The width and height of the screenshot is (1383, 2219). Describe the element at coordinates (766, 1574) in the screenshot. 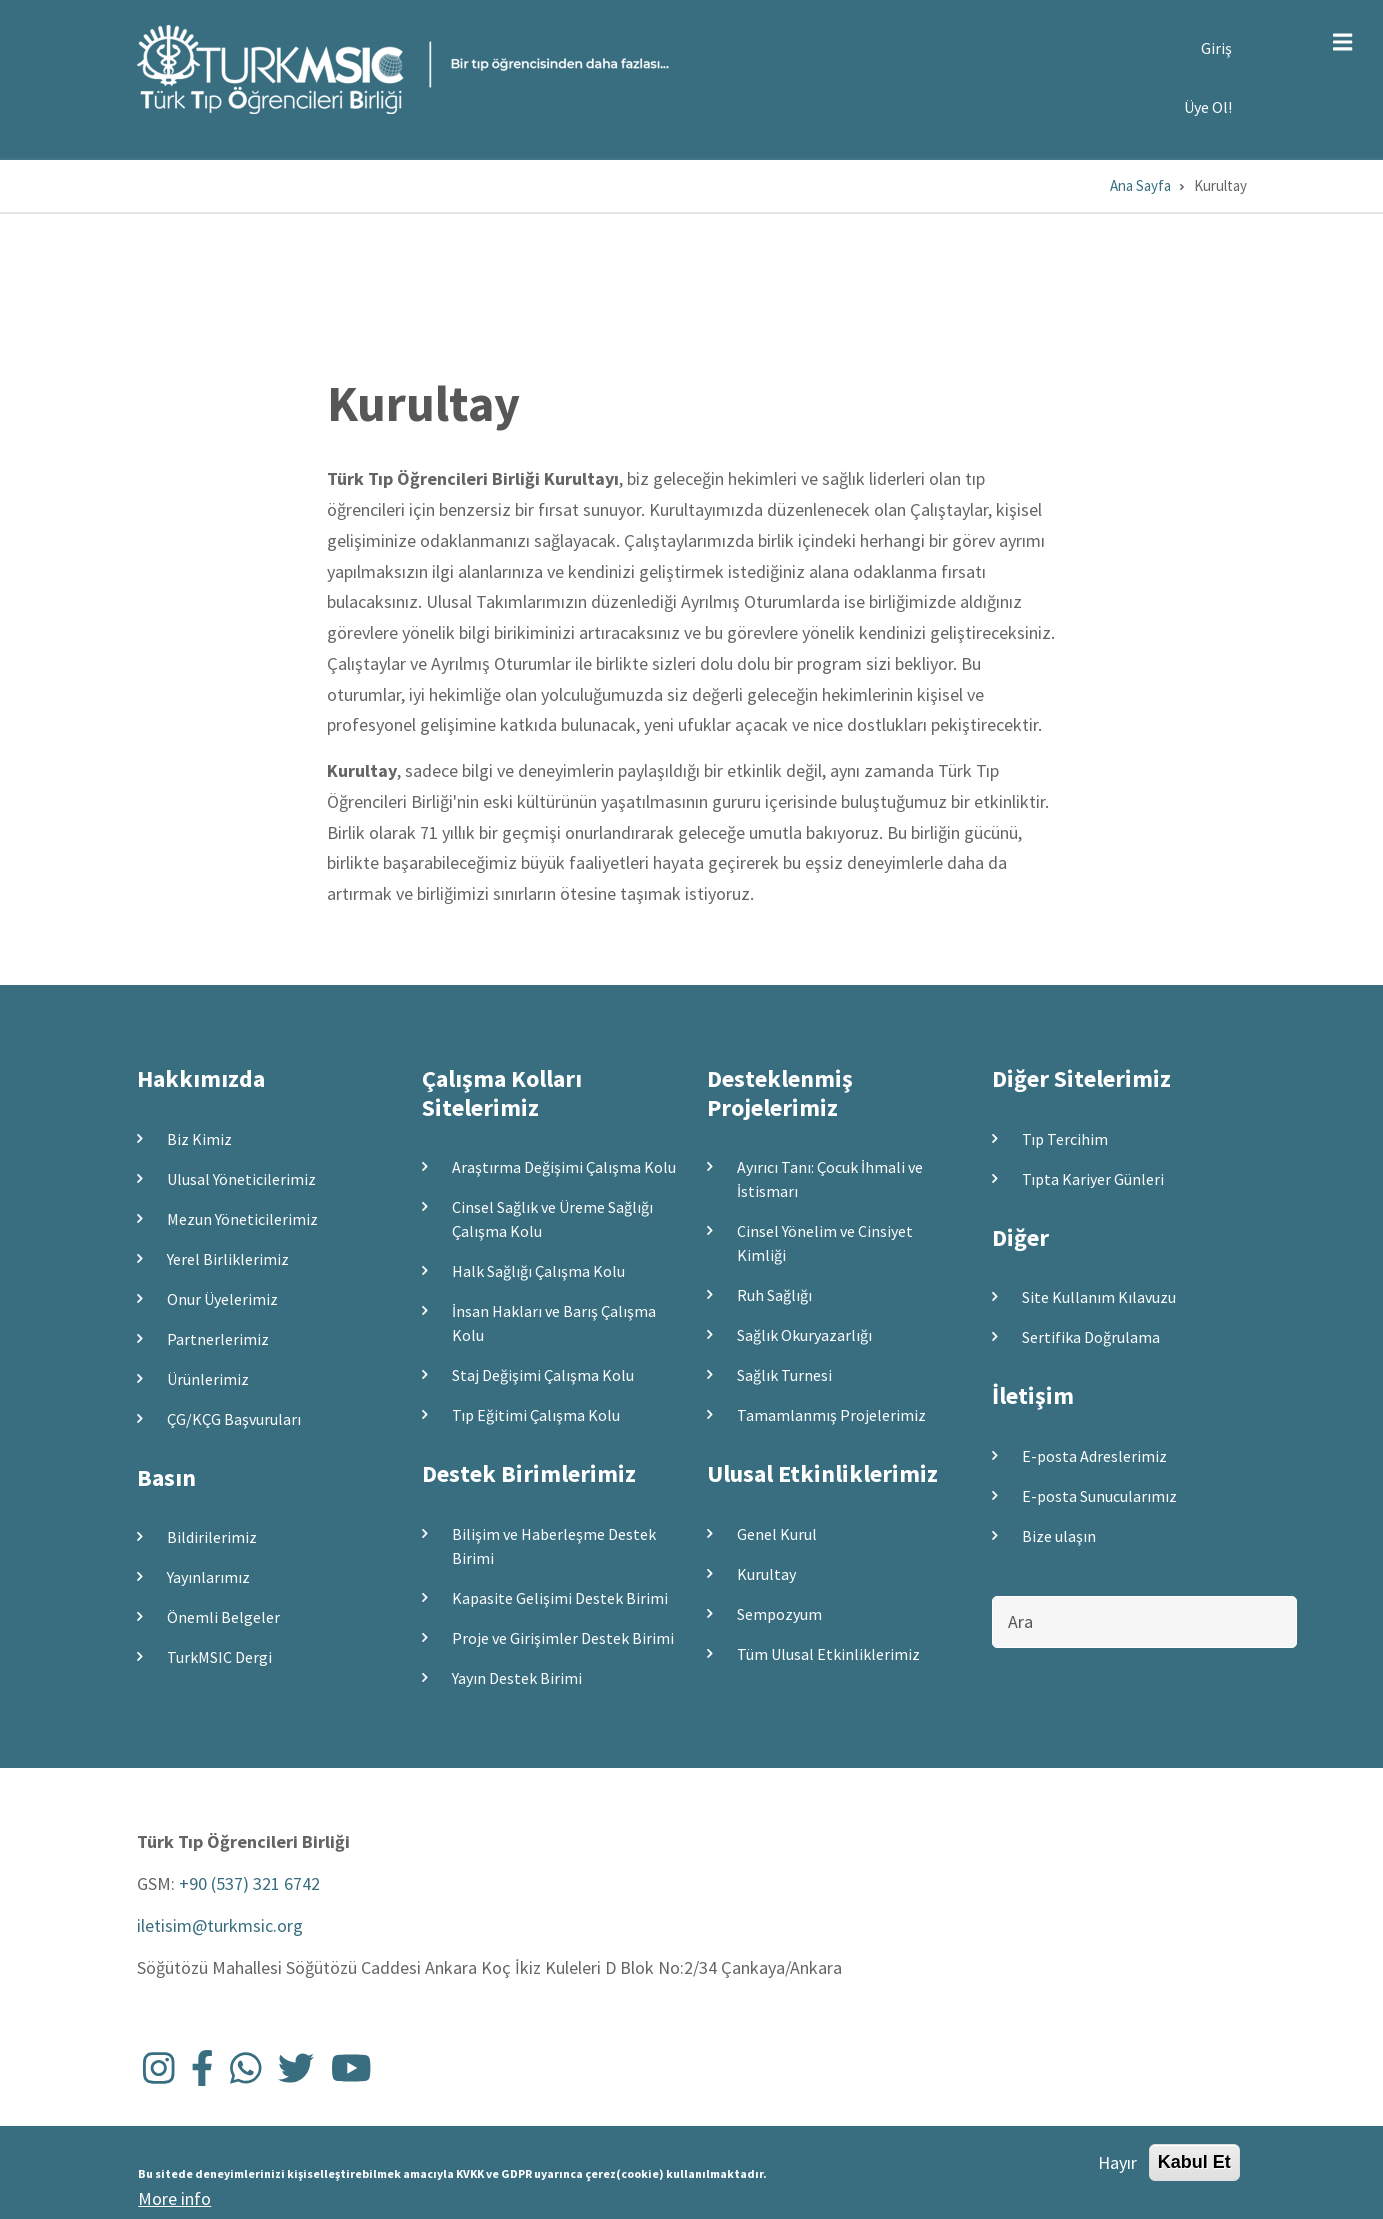

I see `Kurultay` at that location.